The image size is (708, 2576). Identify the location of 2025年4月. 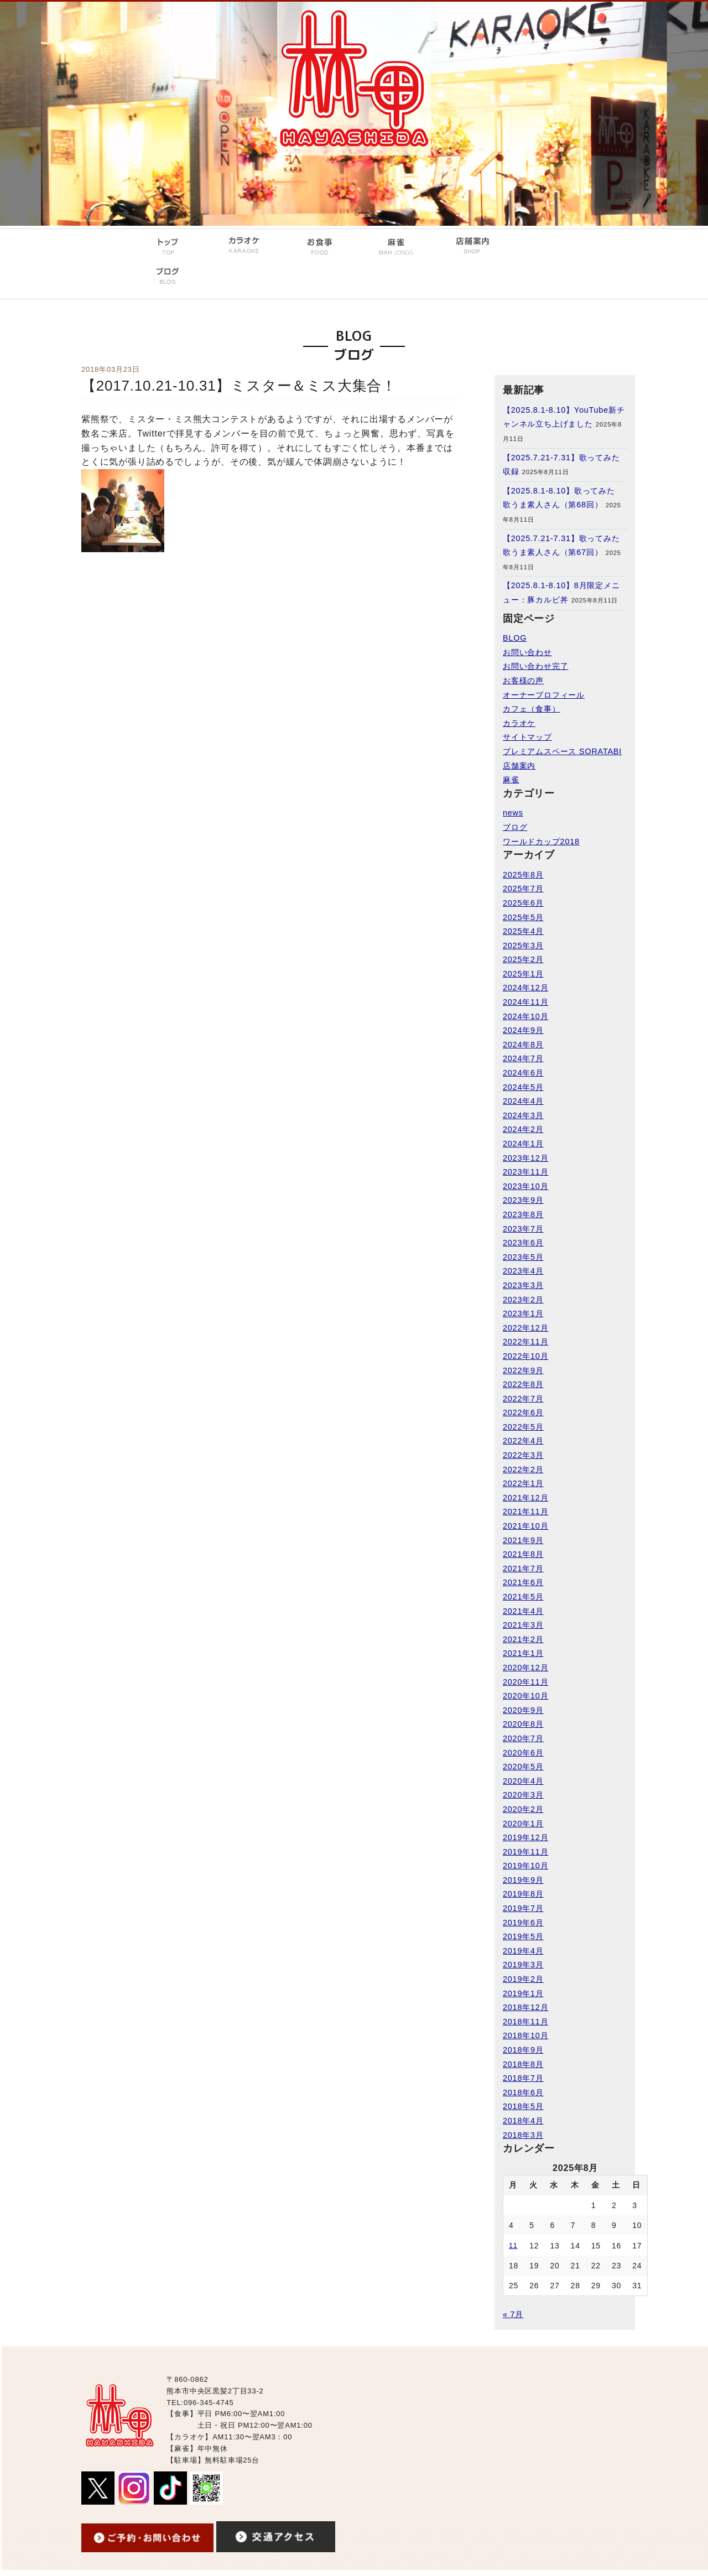
(523, 931).